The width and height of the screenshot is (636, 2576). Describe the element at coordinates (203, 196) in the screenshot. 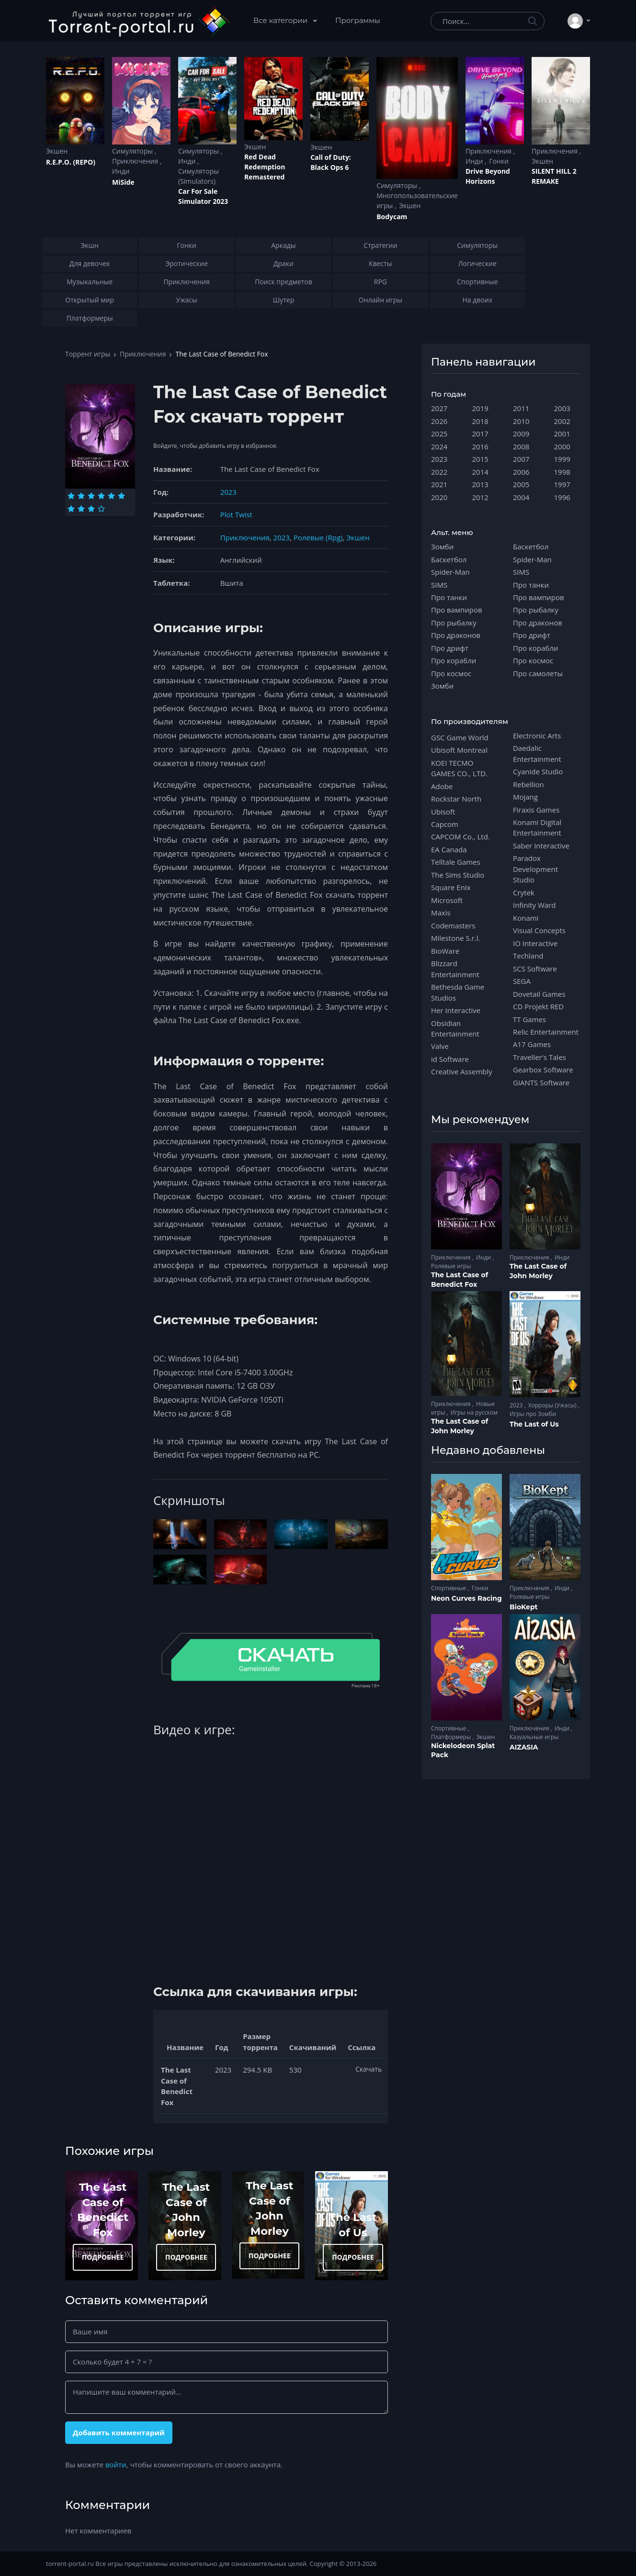

I see `Car For Sale Simulator 2023` at that location.